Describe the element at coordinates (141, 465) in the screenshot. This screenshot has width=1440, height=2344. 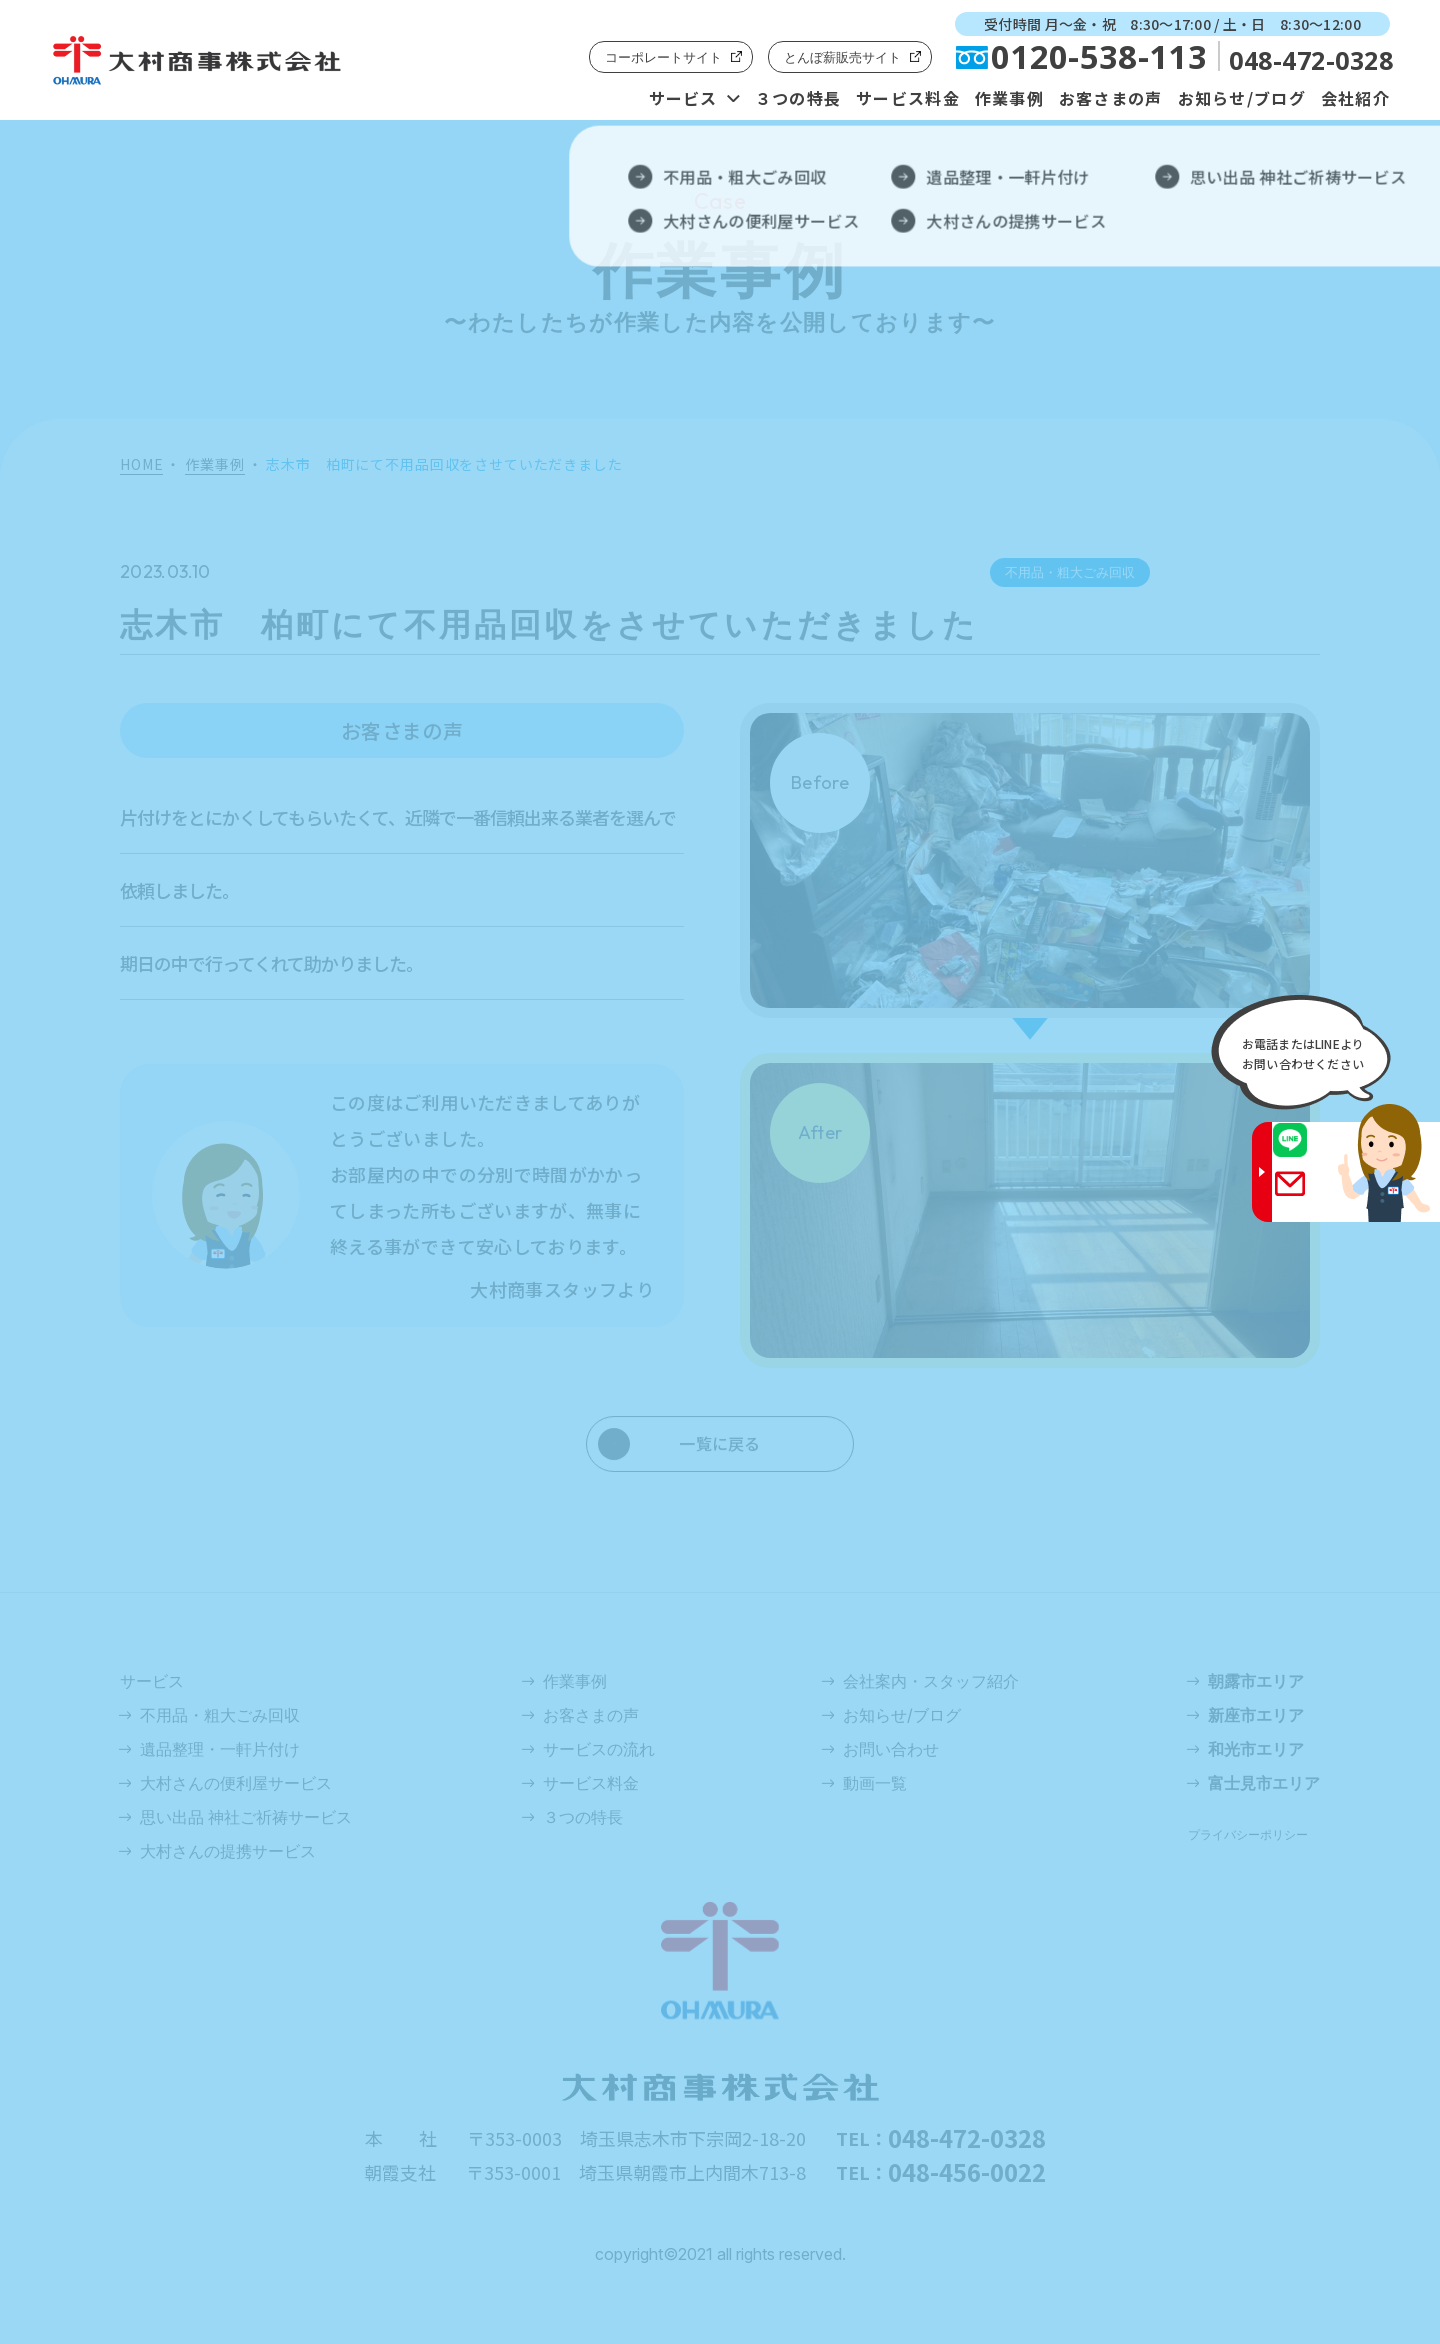
I see `HOME` at that location.